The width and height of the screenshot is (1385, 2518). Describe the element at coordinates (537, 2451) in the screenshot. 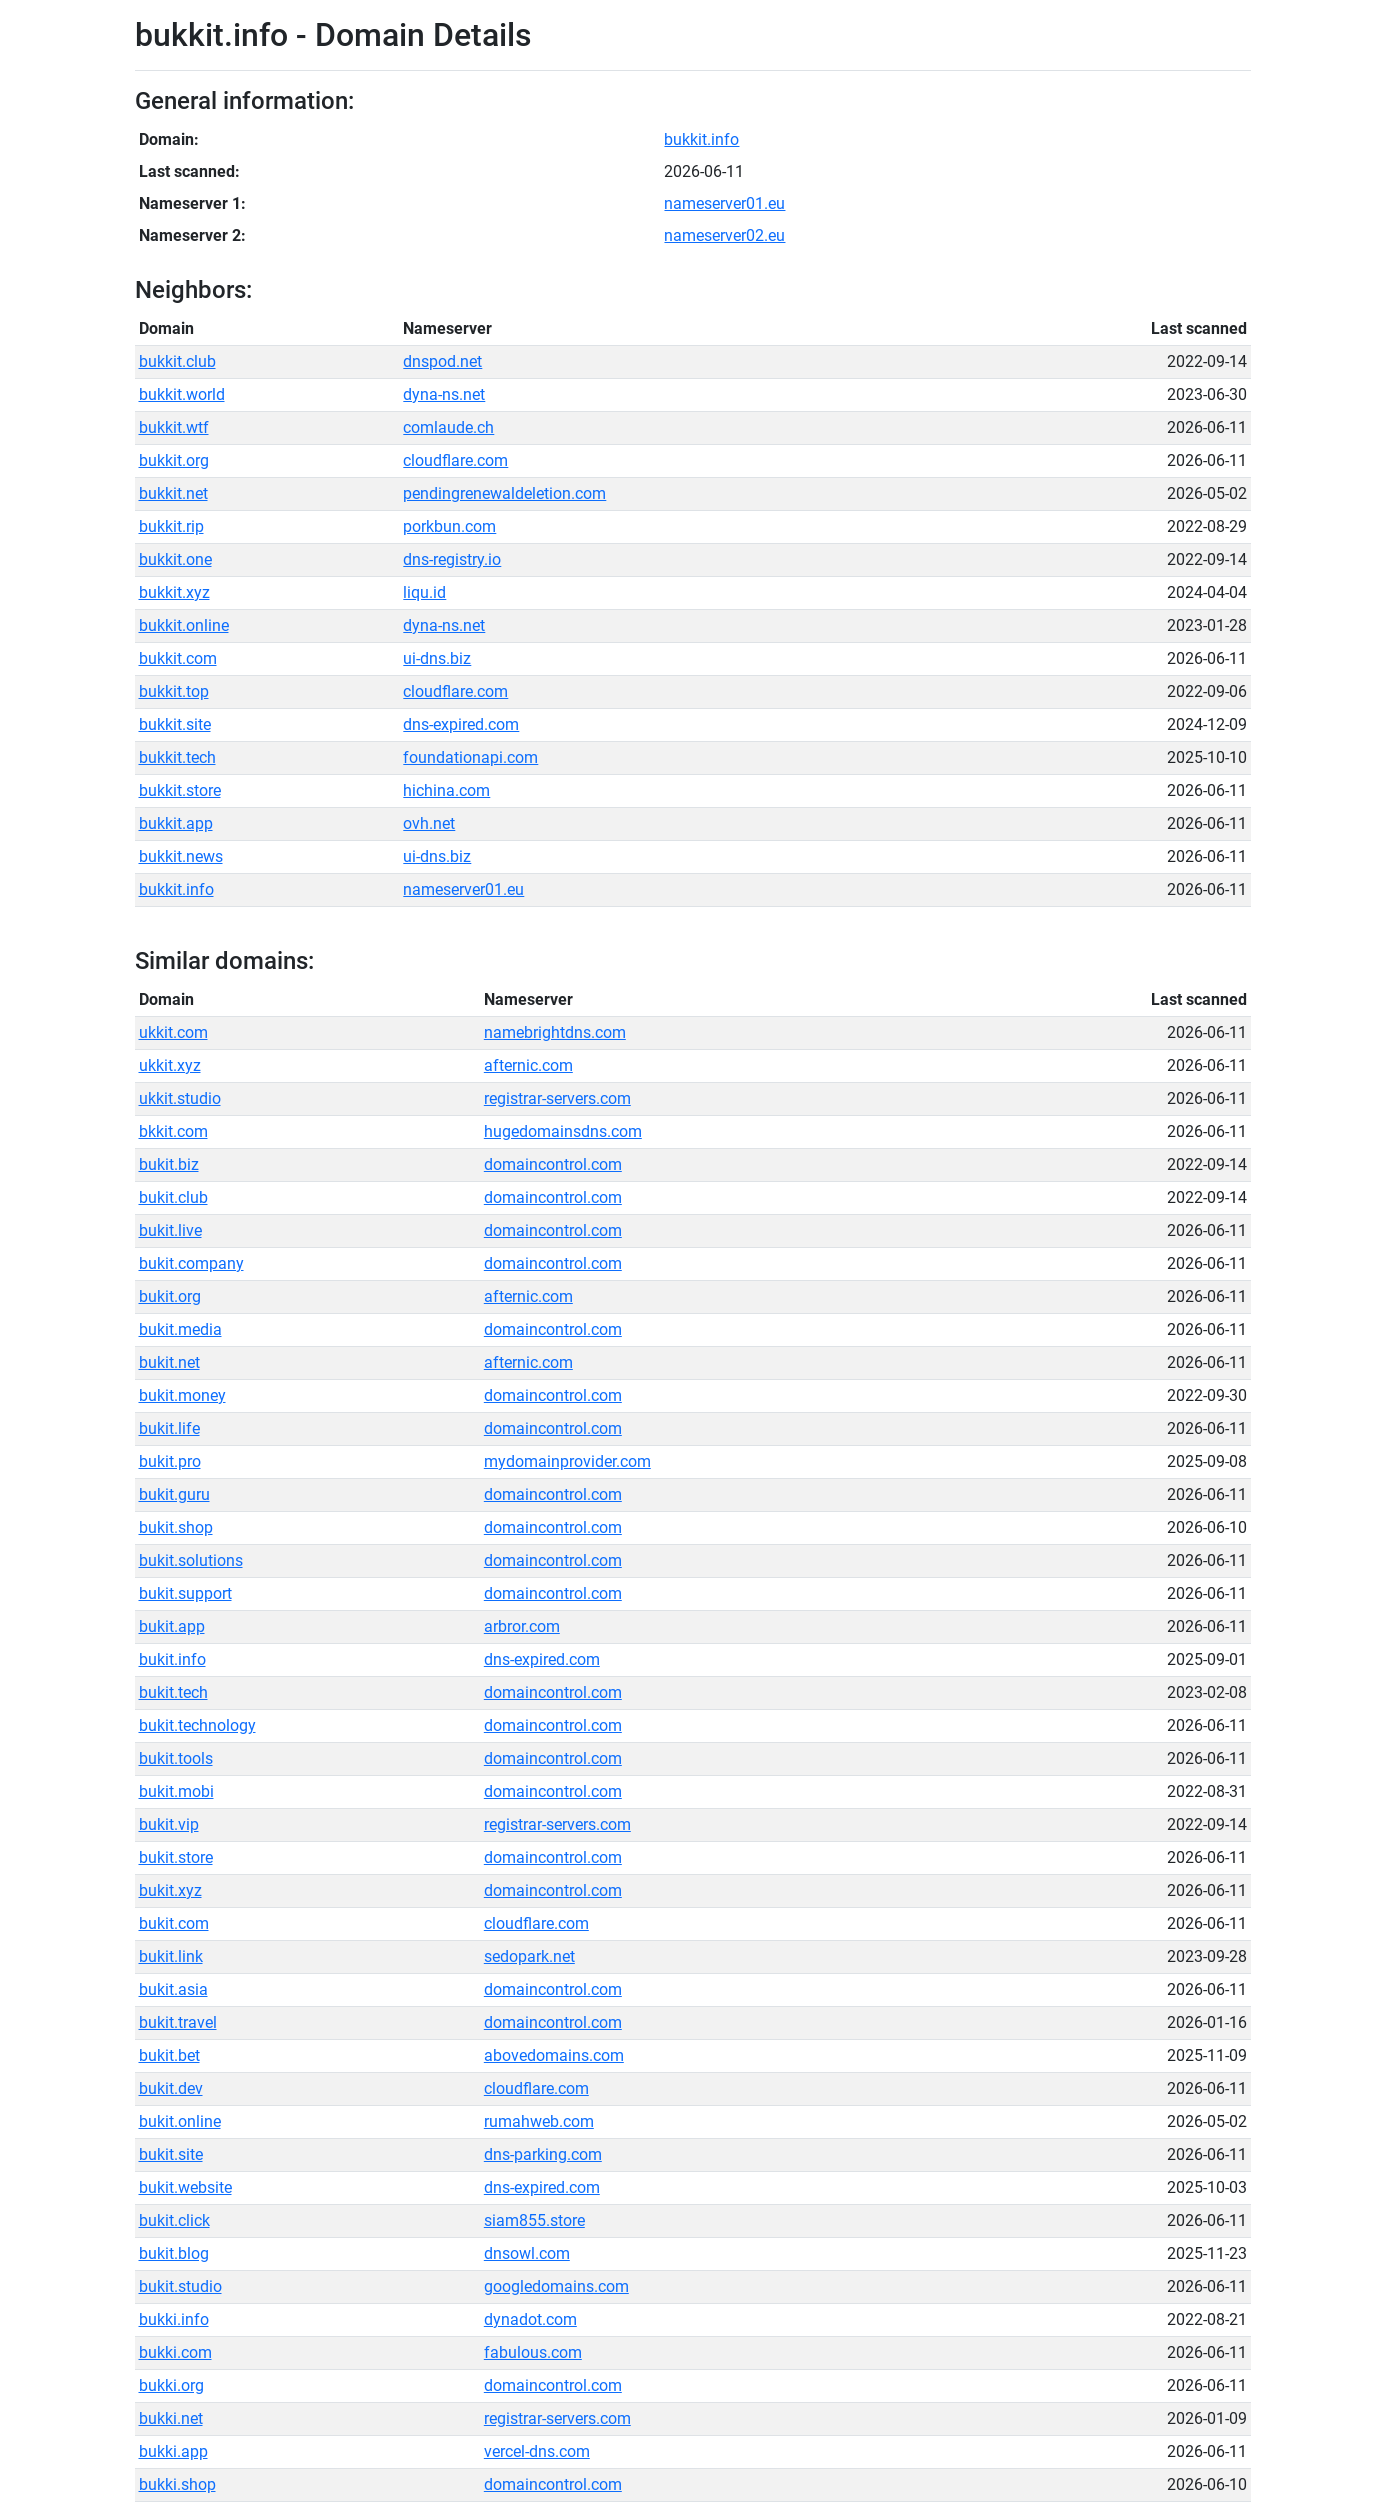

I see `vercel-dns.com` at that location.